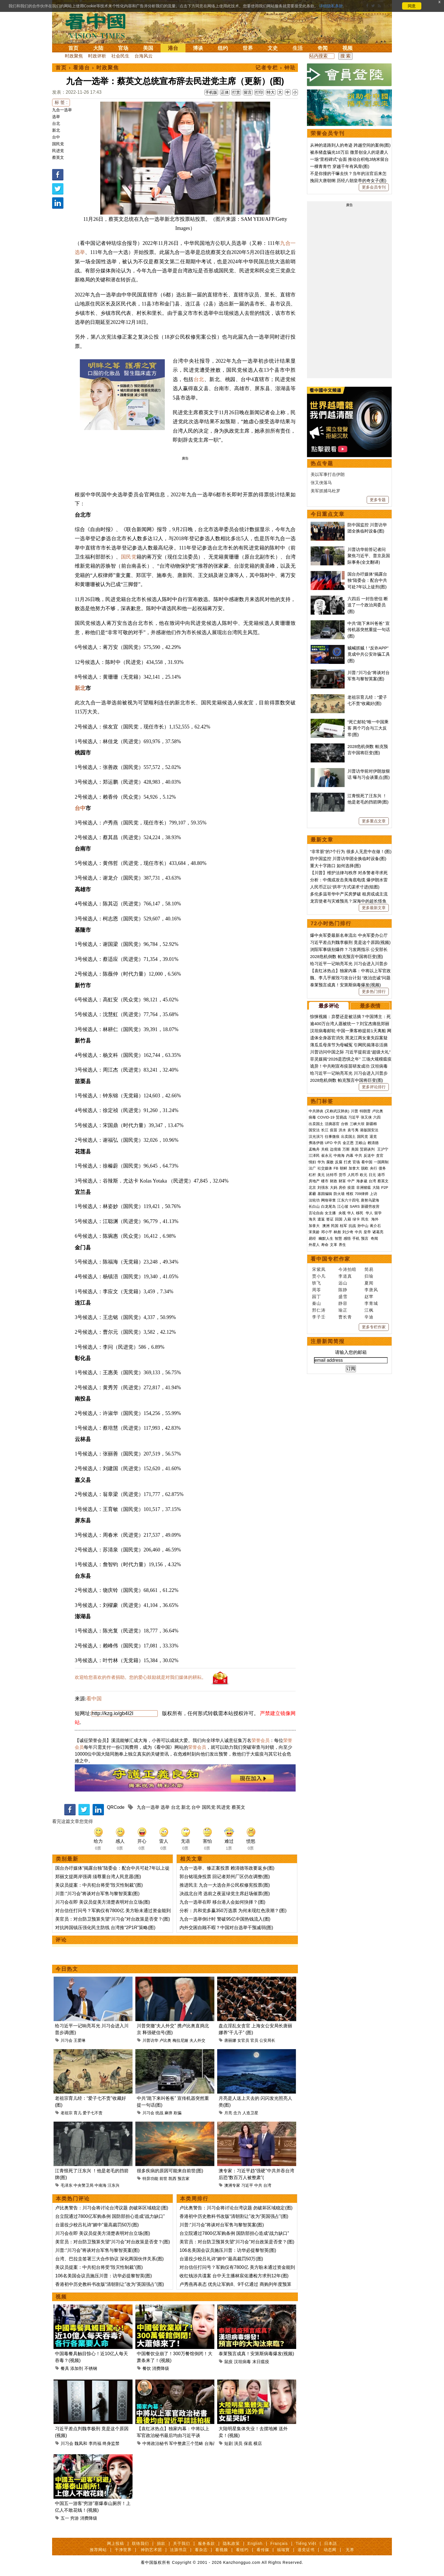 Image resolution: width=444 pixels, height=2576 pixels. I want to click on 贾小凡, so click(319, 1276).